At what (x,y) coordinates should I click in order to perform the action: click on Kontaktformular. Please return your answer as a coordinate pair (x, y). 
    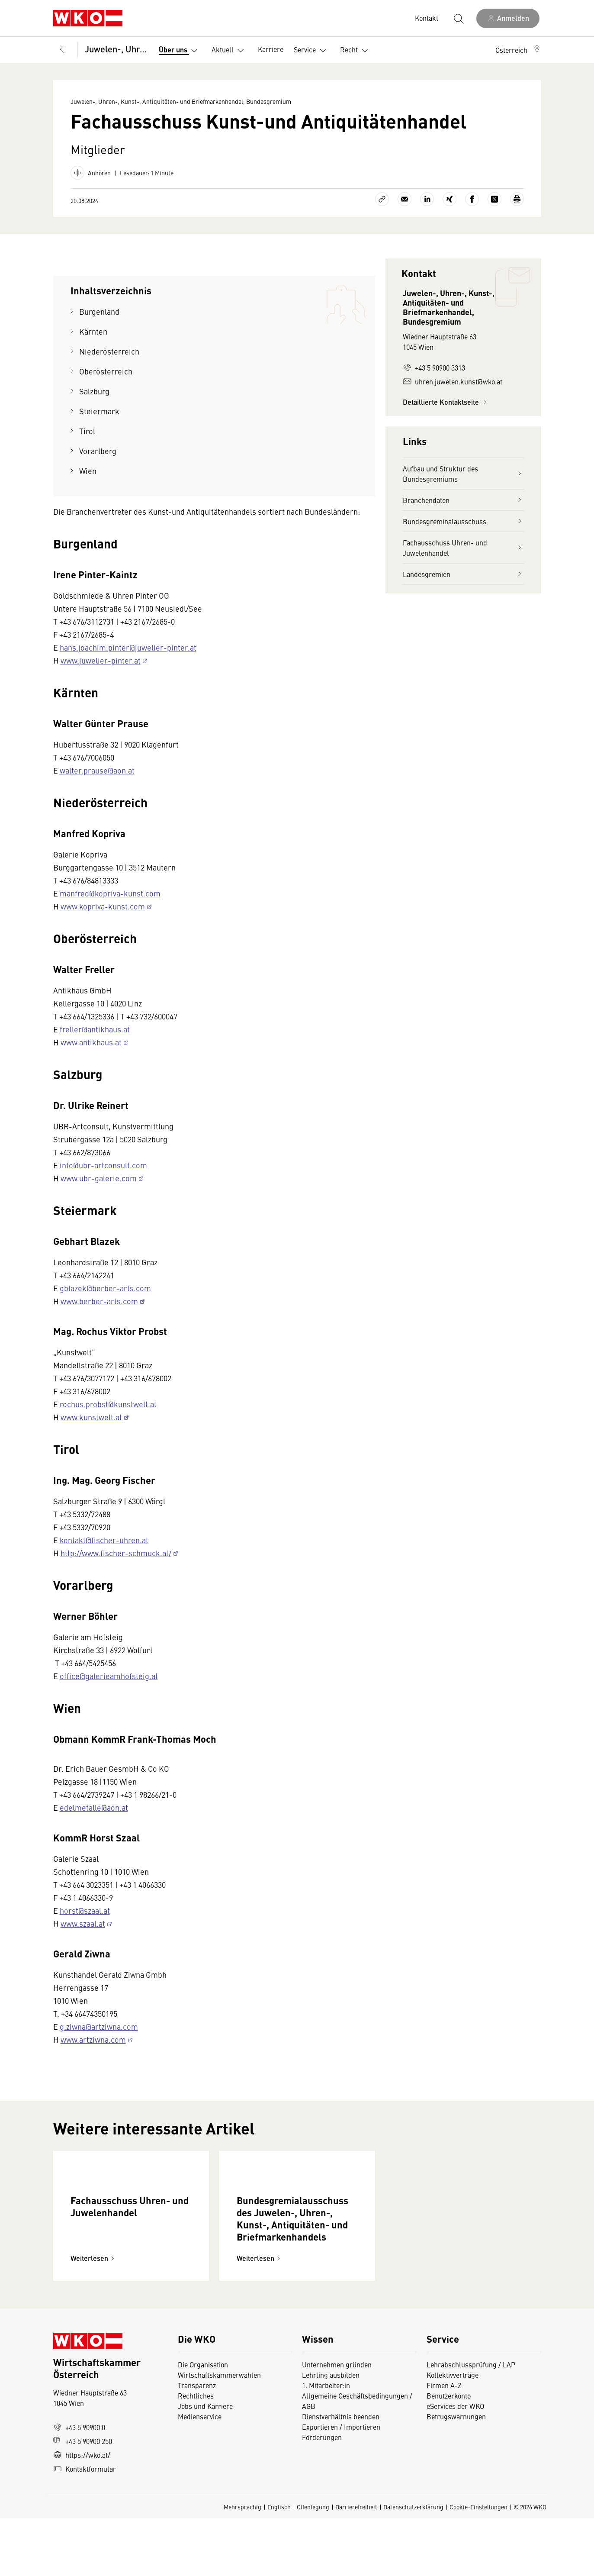
    Looking at the image, I should click on (84, 2526).